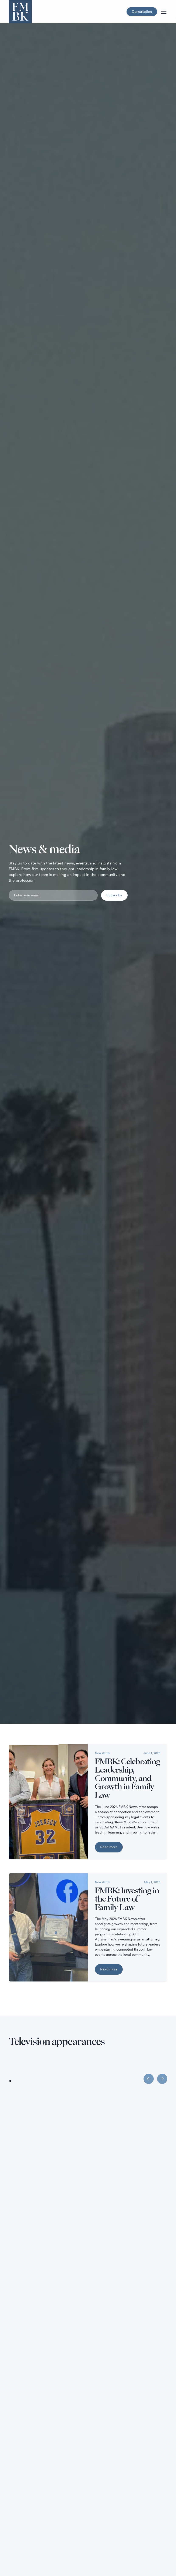 The height and width of the screenshot is (2576, 176). What do you see at coordinates (142, 12) in the screenshot?
I see `Consultation` at bounding box center [142, 12].